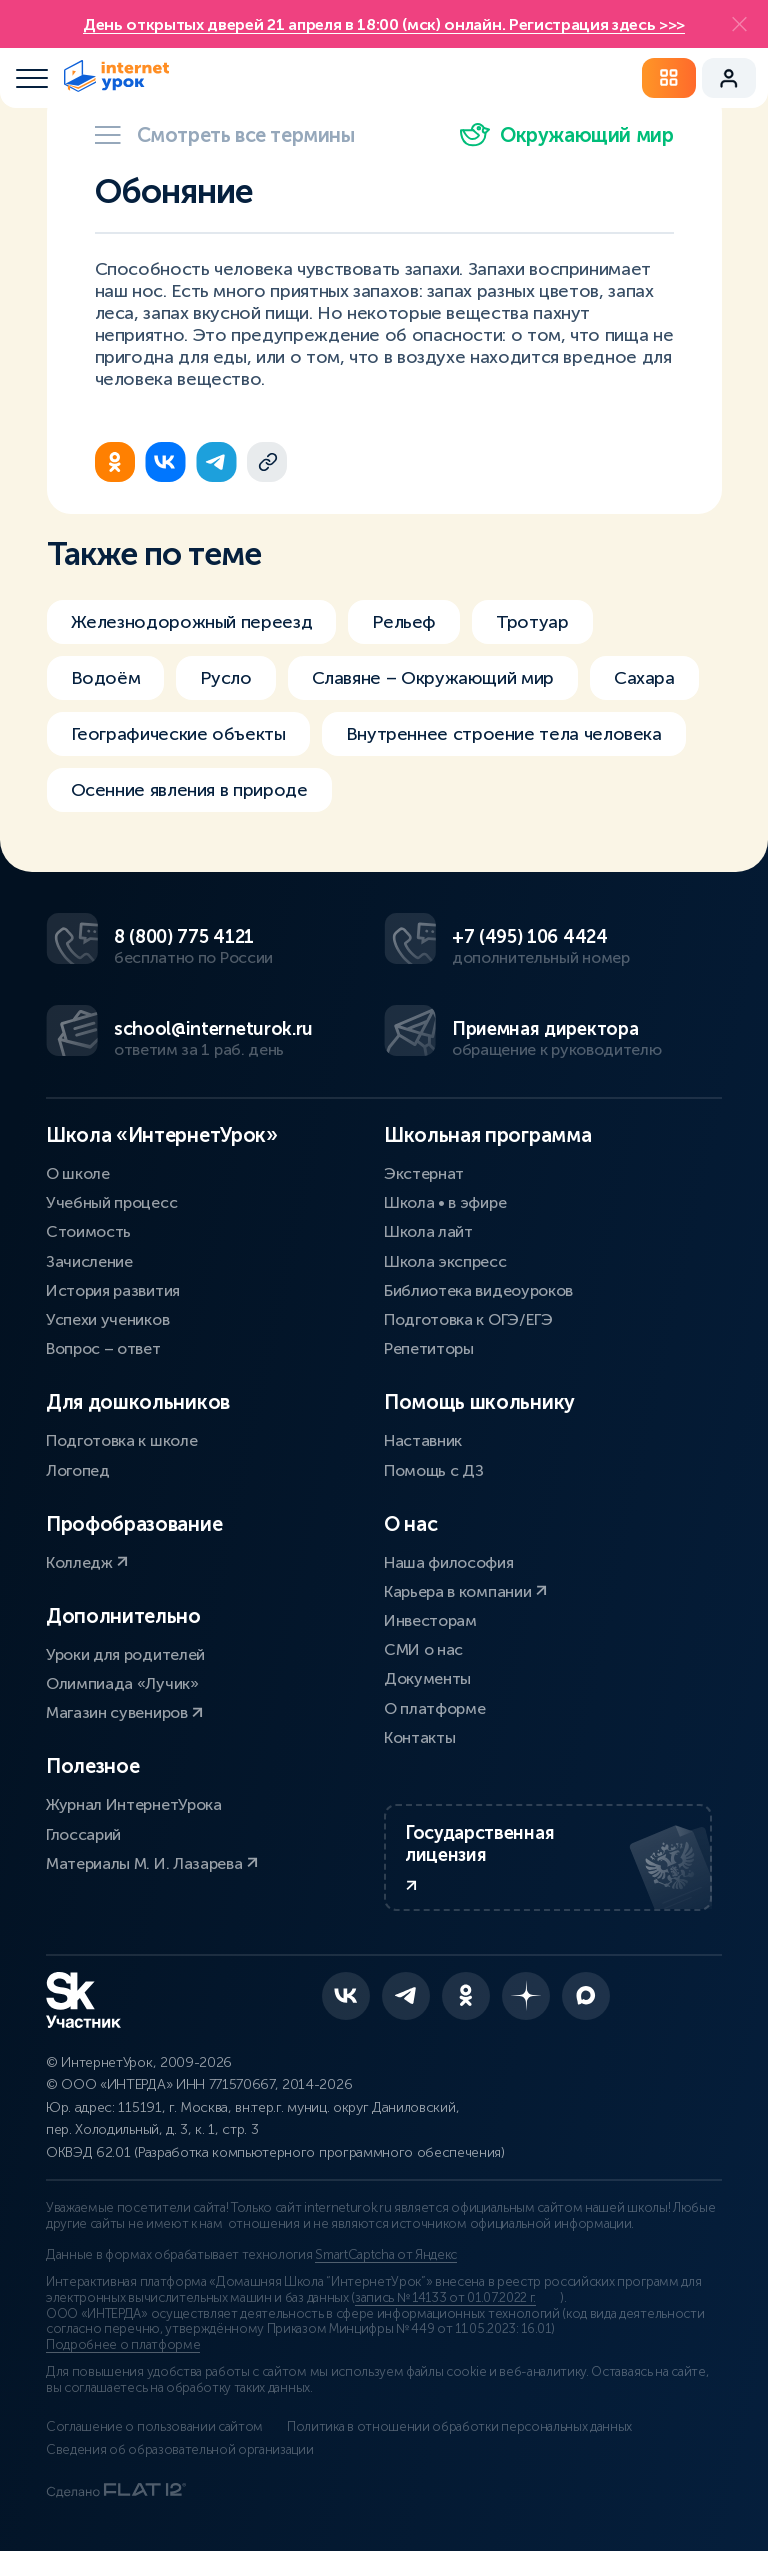  What do you see at coordinates (78, 1173) in the screenshot?
I see `О школе` at bounding box center [78, 1173].